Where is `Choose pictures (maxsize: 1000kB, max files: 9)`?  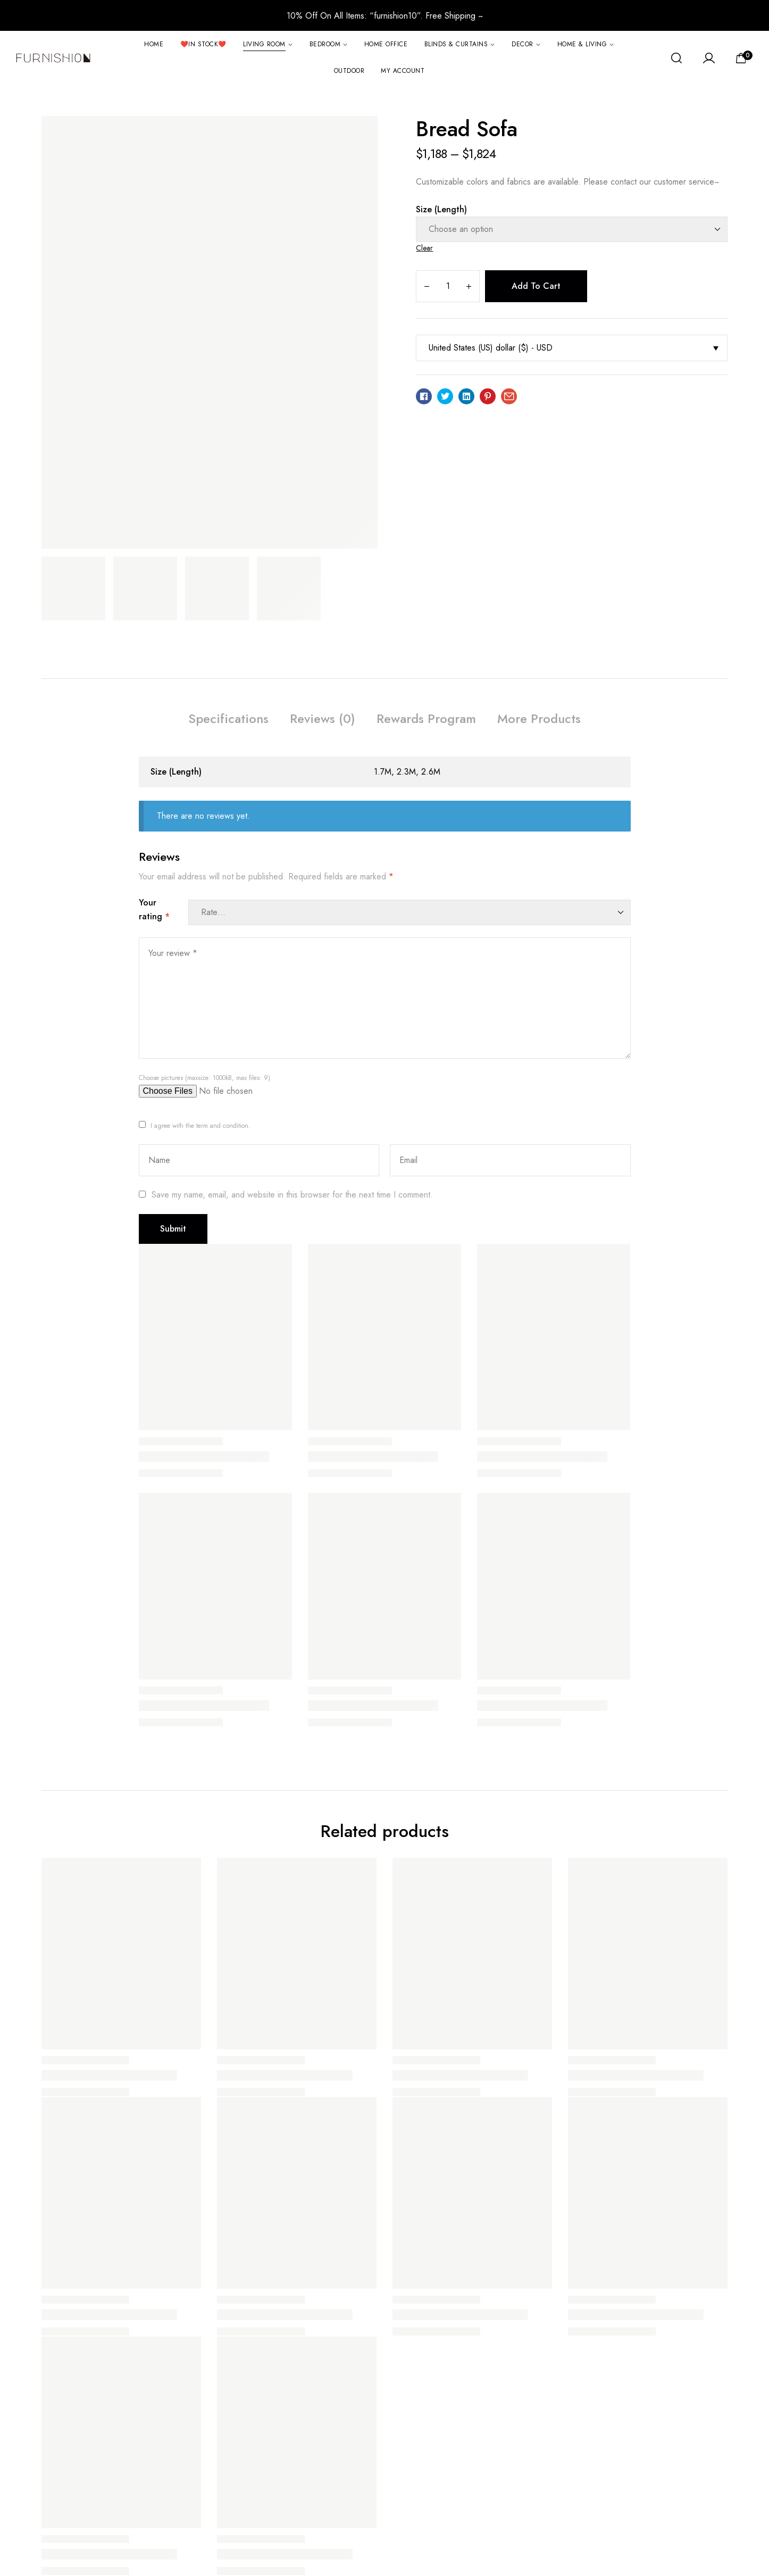 Choose pictures (maxsize: 1000kB, max files: 9) is located at coordinates (204, 1078).